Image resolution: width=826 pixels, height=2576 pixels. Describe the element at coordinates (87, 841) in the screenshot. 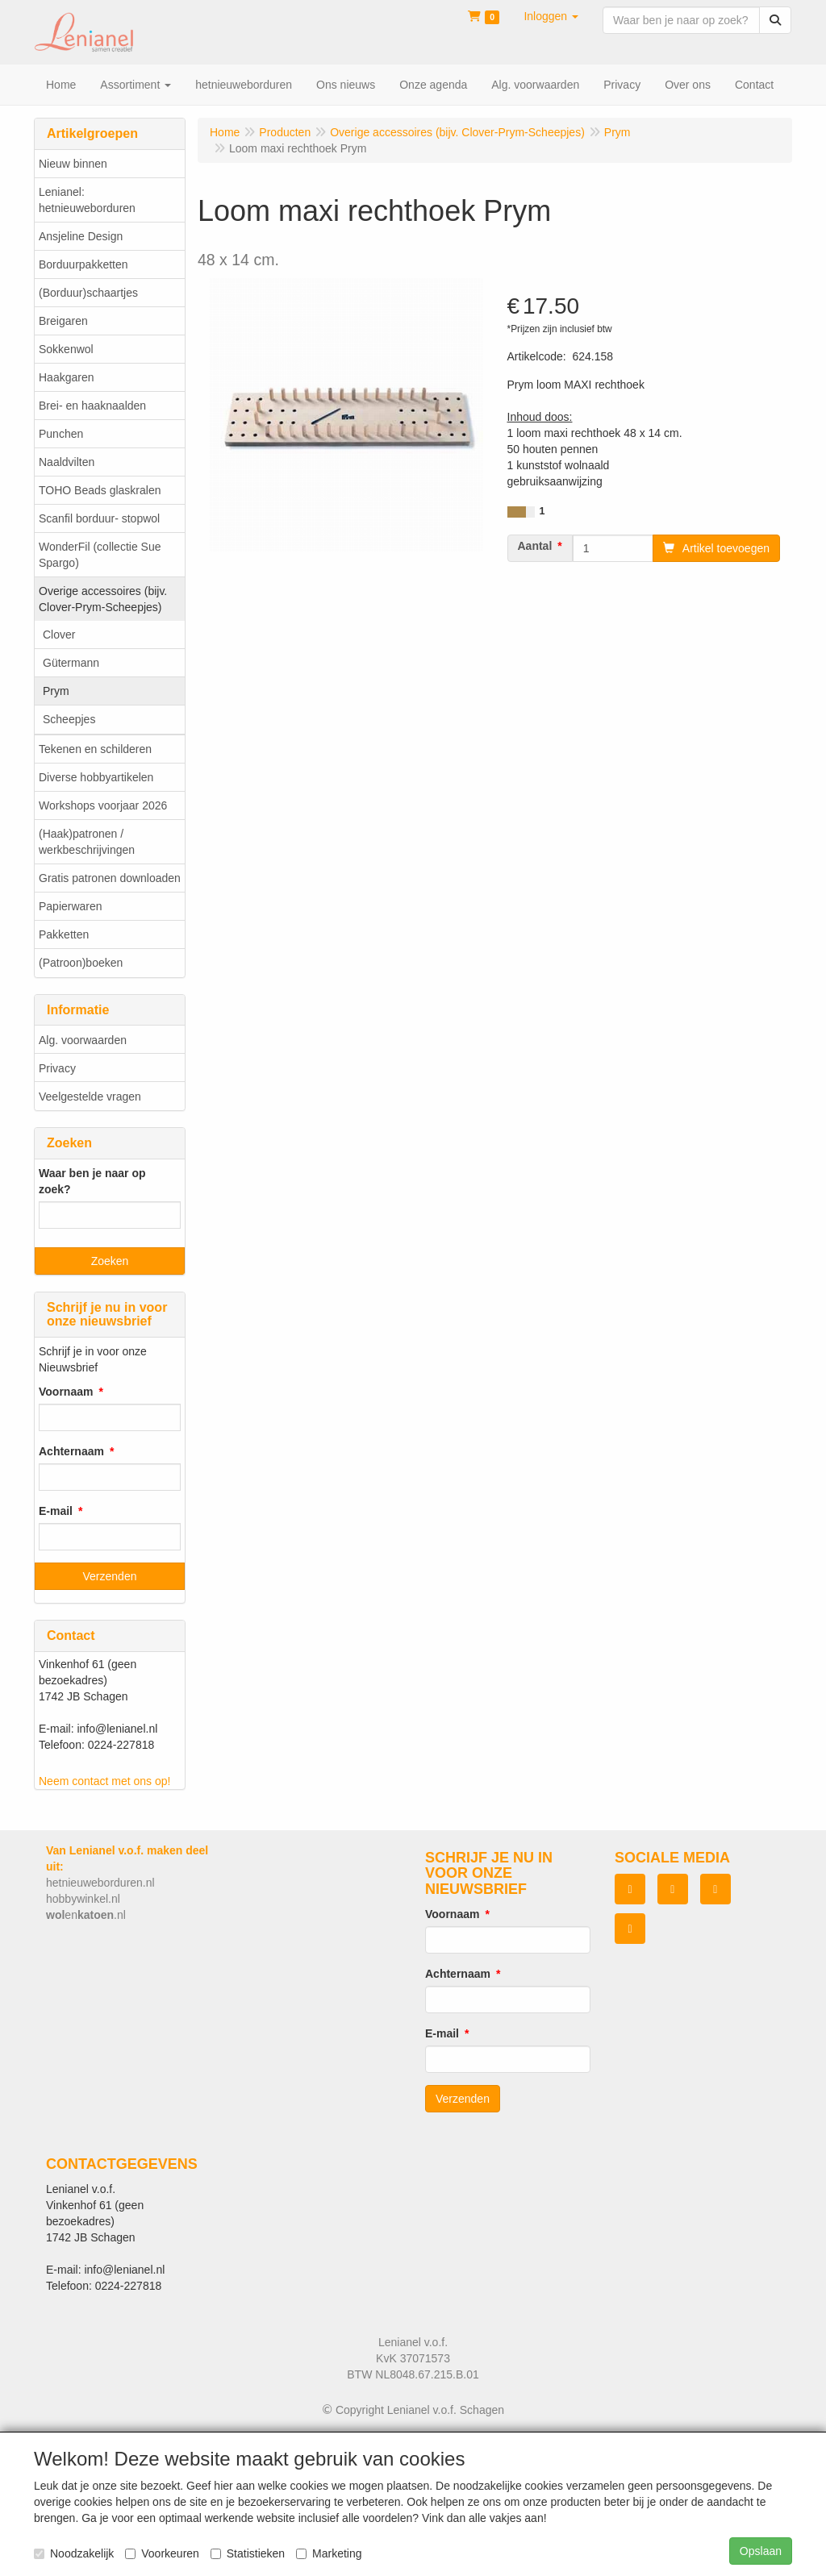

I see `(Haak)patronen / werkbeschrijvingen` at that location.